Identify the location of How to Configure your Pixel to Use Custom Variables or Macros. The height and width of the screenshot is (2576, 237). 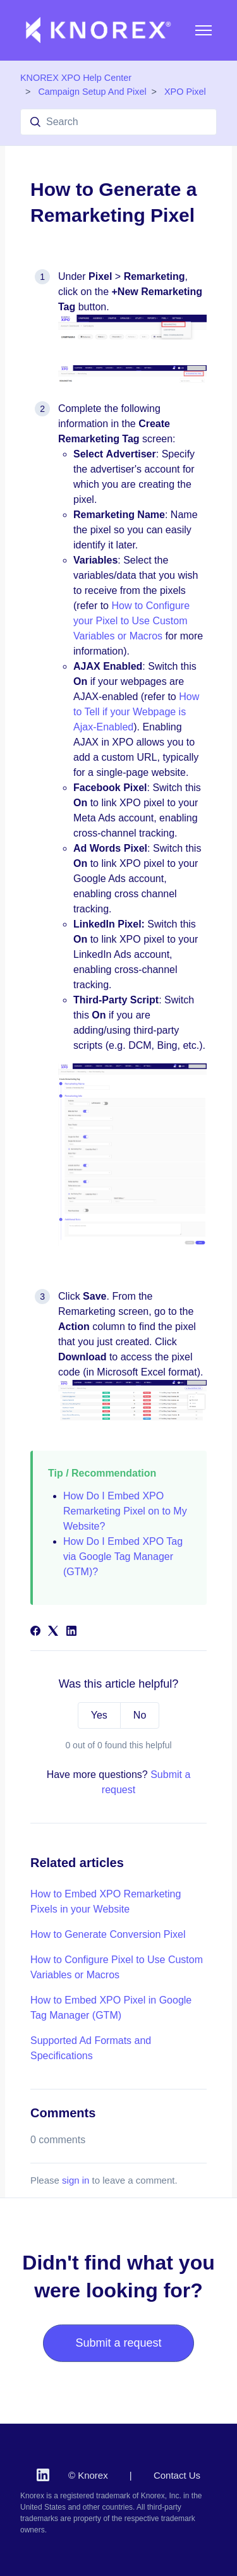
(131, 620).